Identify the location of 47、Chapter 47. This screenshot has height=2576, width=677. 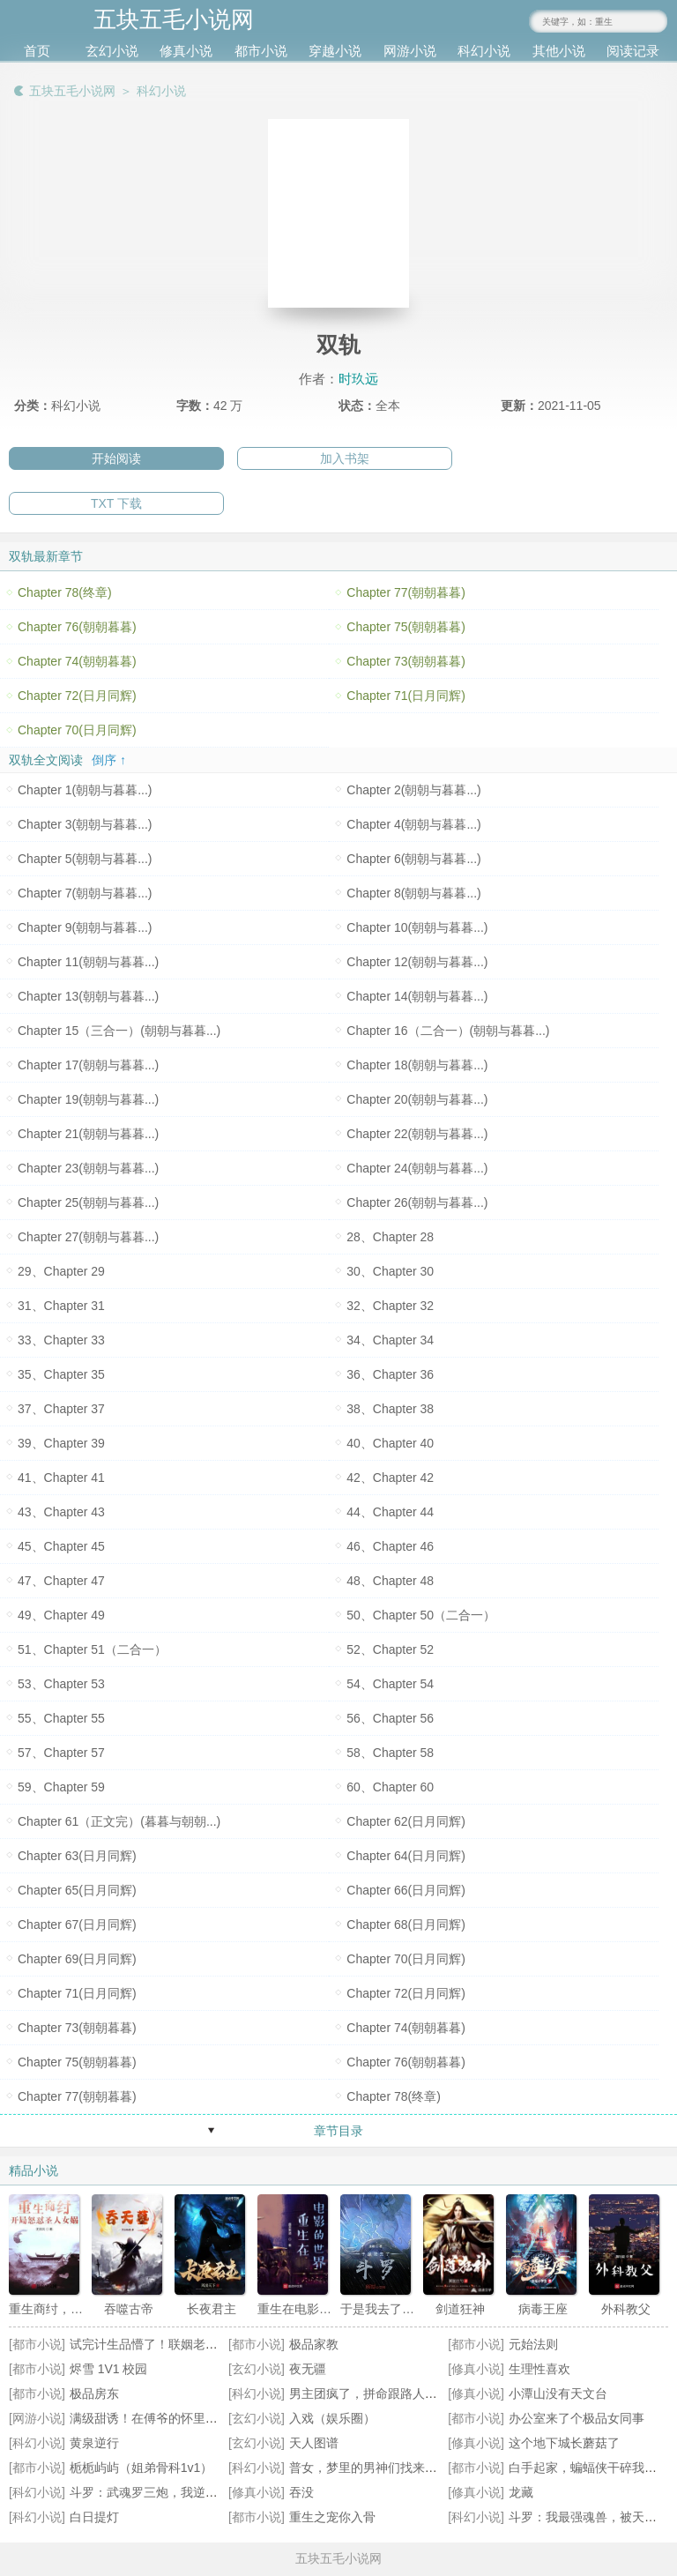
(61, 1581).